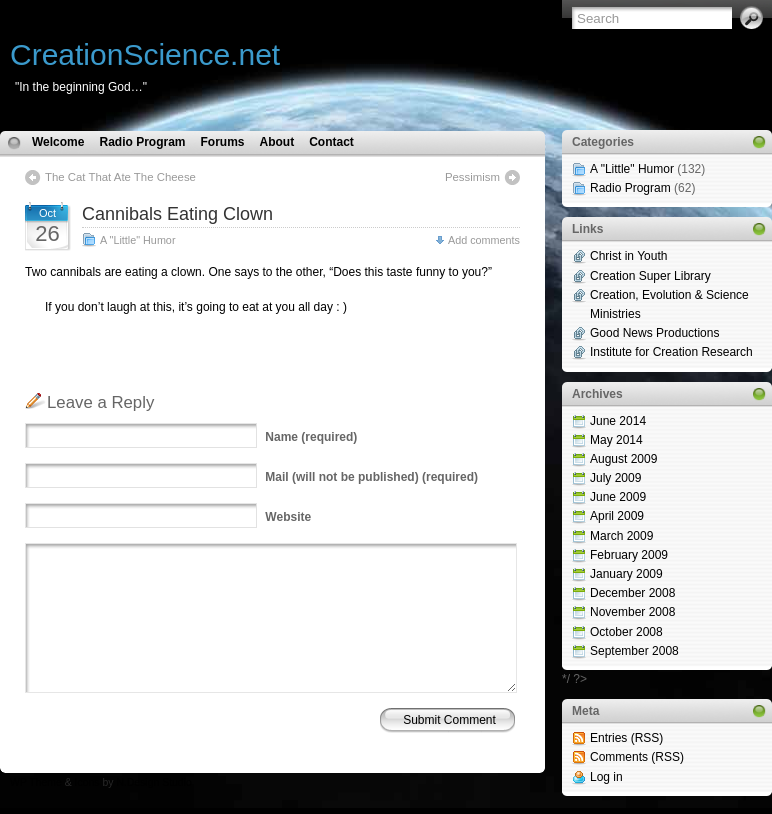 Image resolution: width=772 pixels, height=814 pixels. Describe the element at coordinates (58, 142) in the screenshot. I see `Welcome` at that location.